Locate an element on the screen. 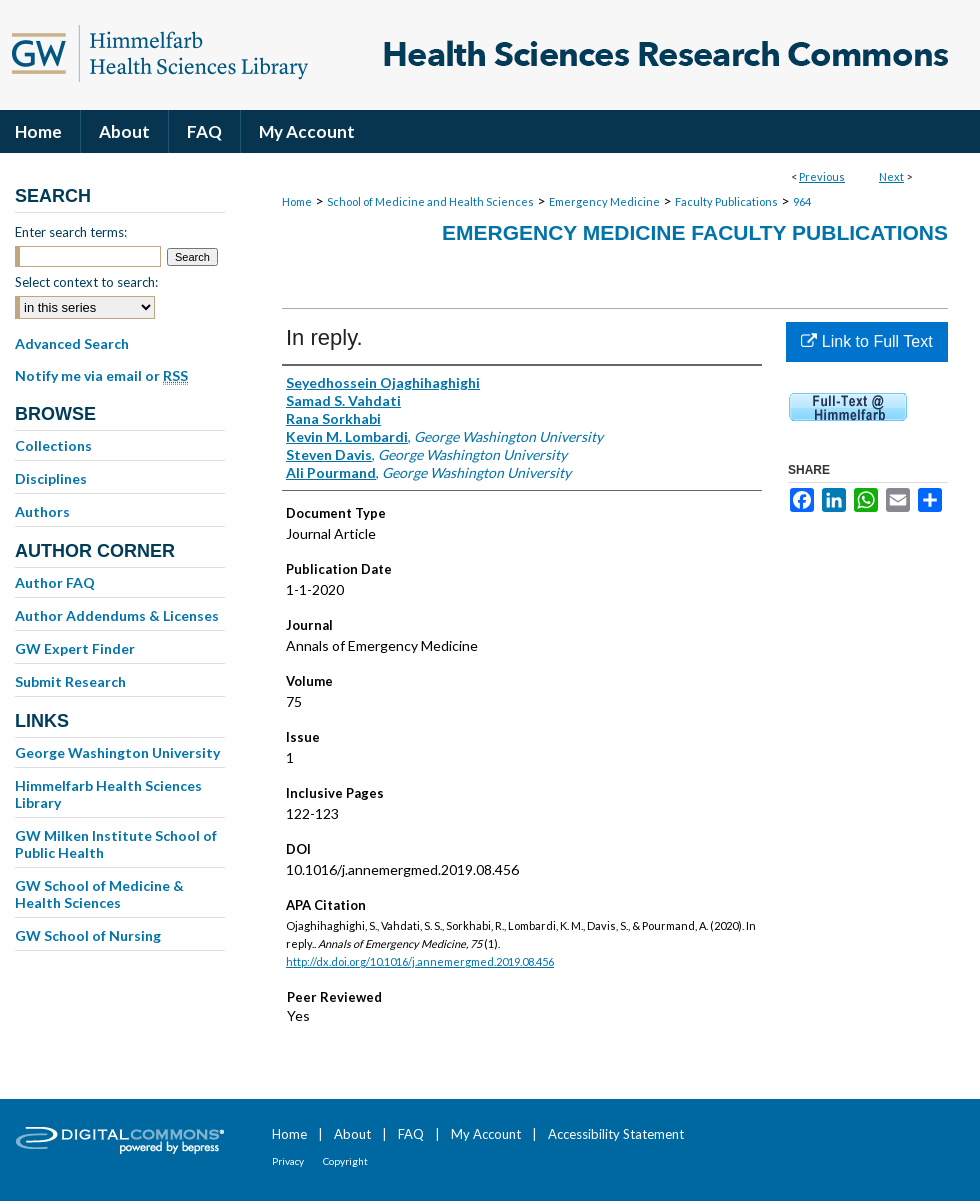  Privacy is located at coordinates (288, 1161).